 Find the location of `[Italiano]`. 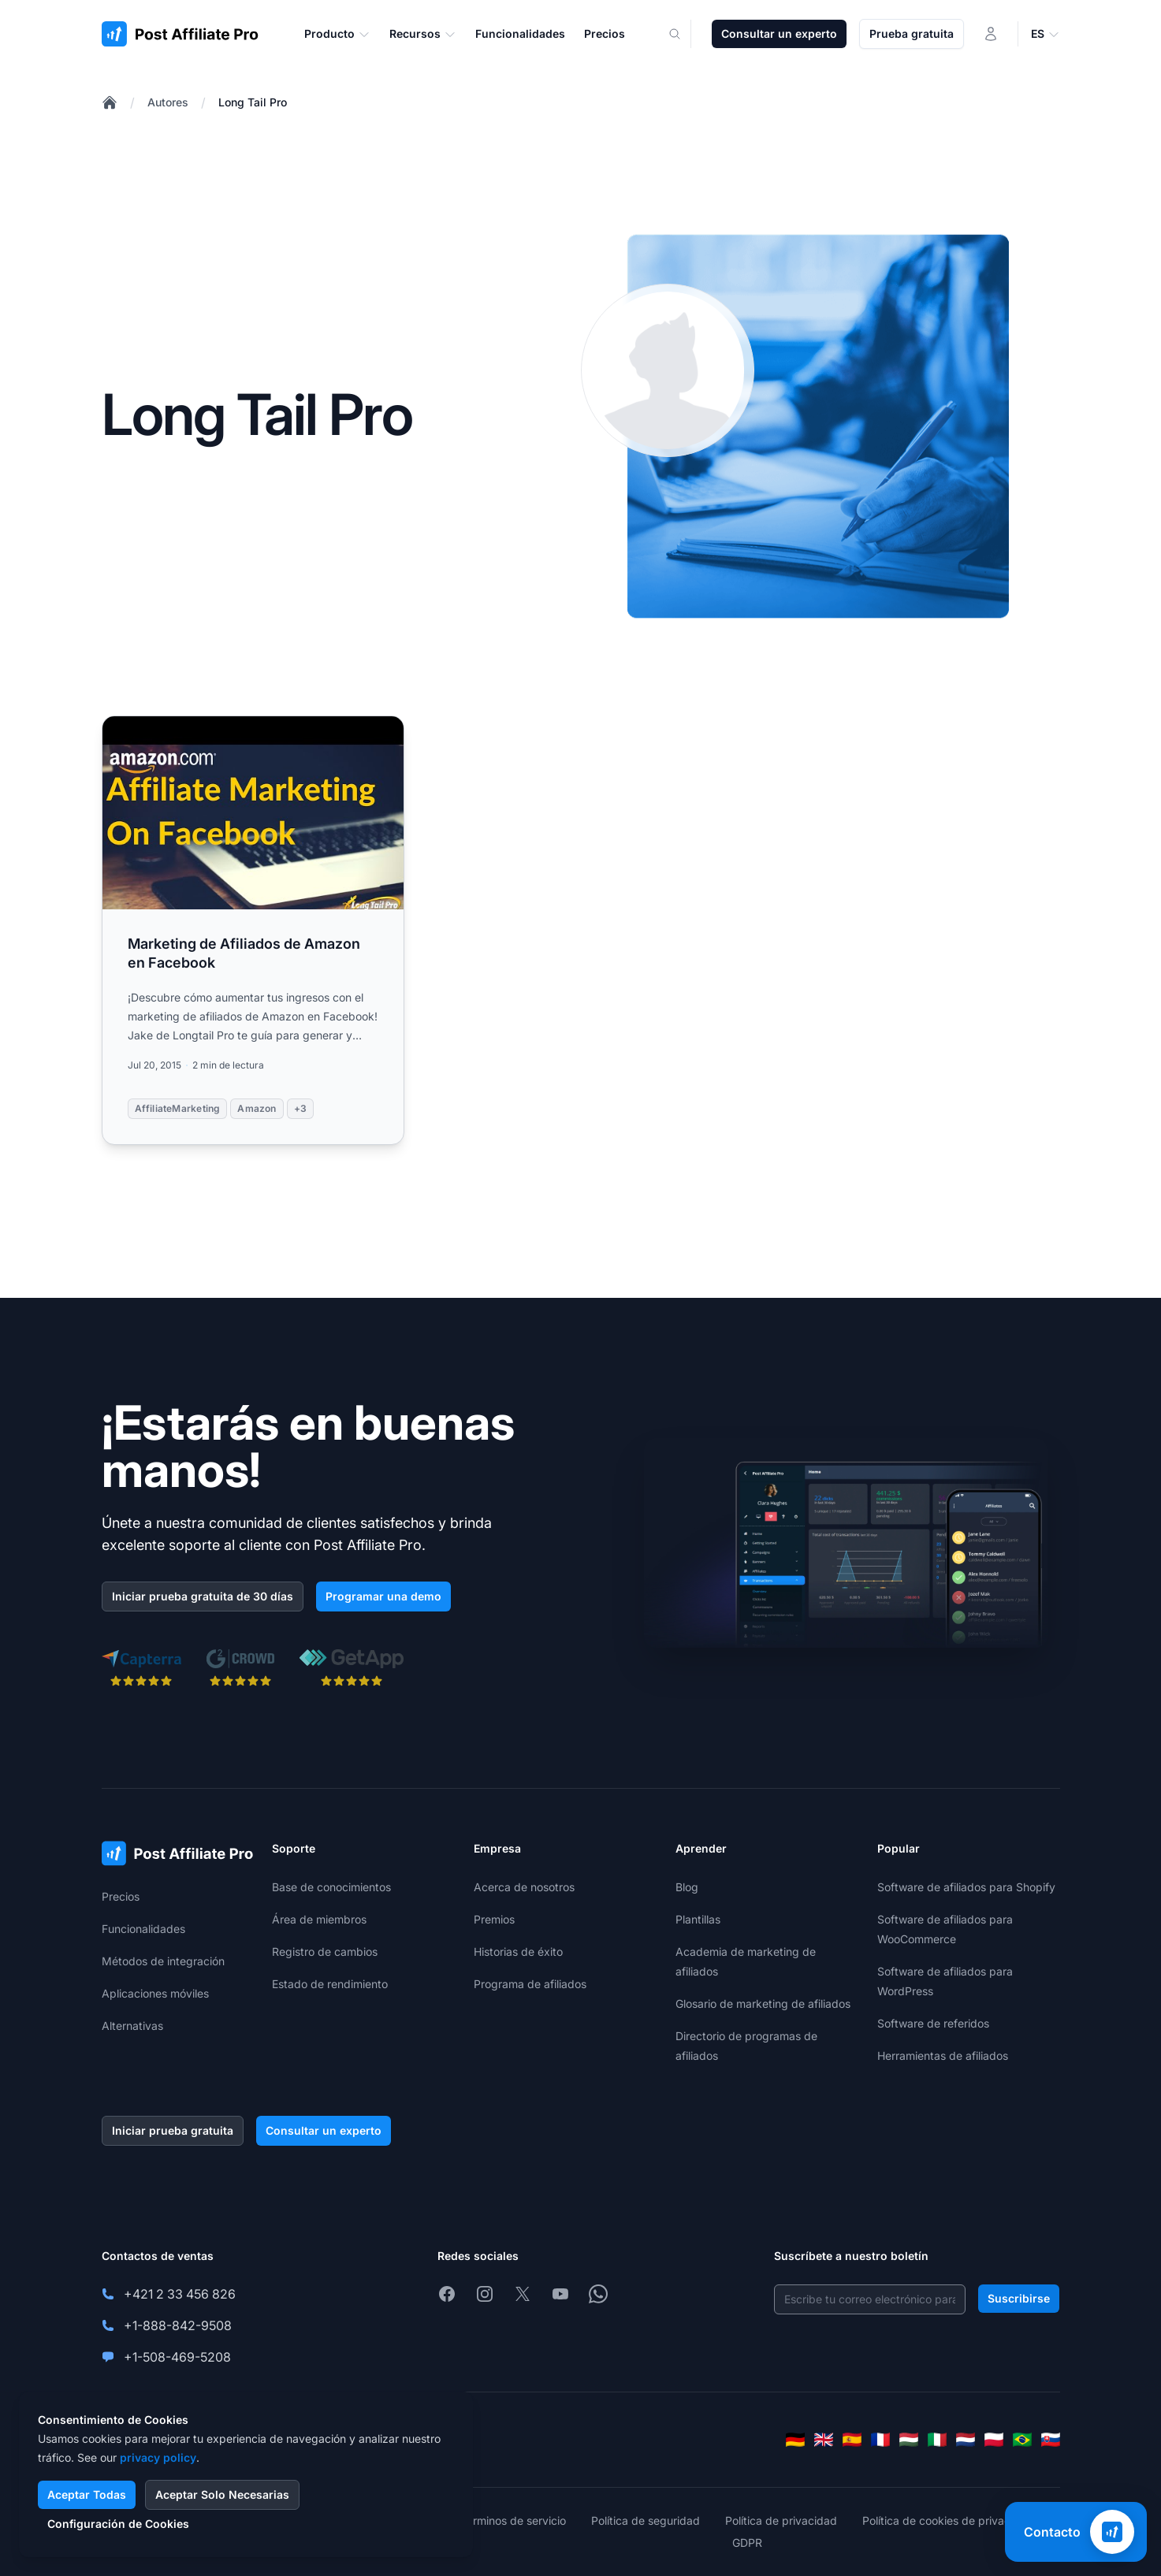

[Italiano] is located at coordinates (937, 2440).